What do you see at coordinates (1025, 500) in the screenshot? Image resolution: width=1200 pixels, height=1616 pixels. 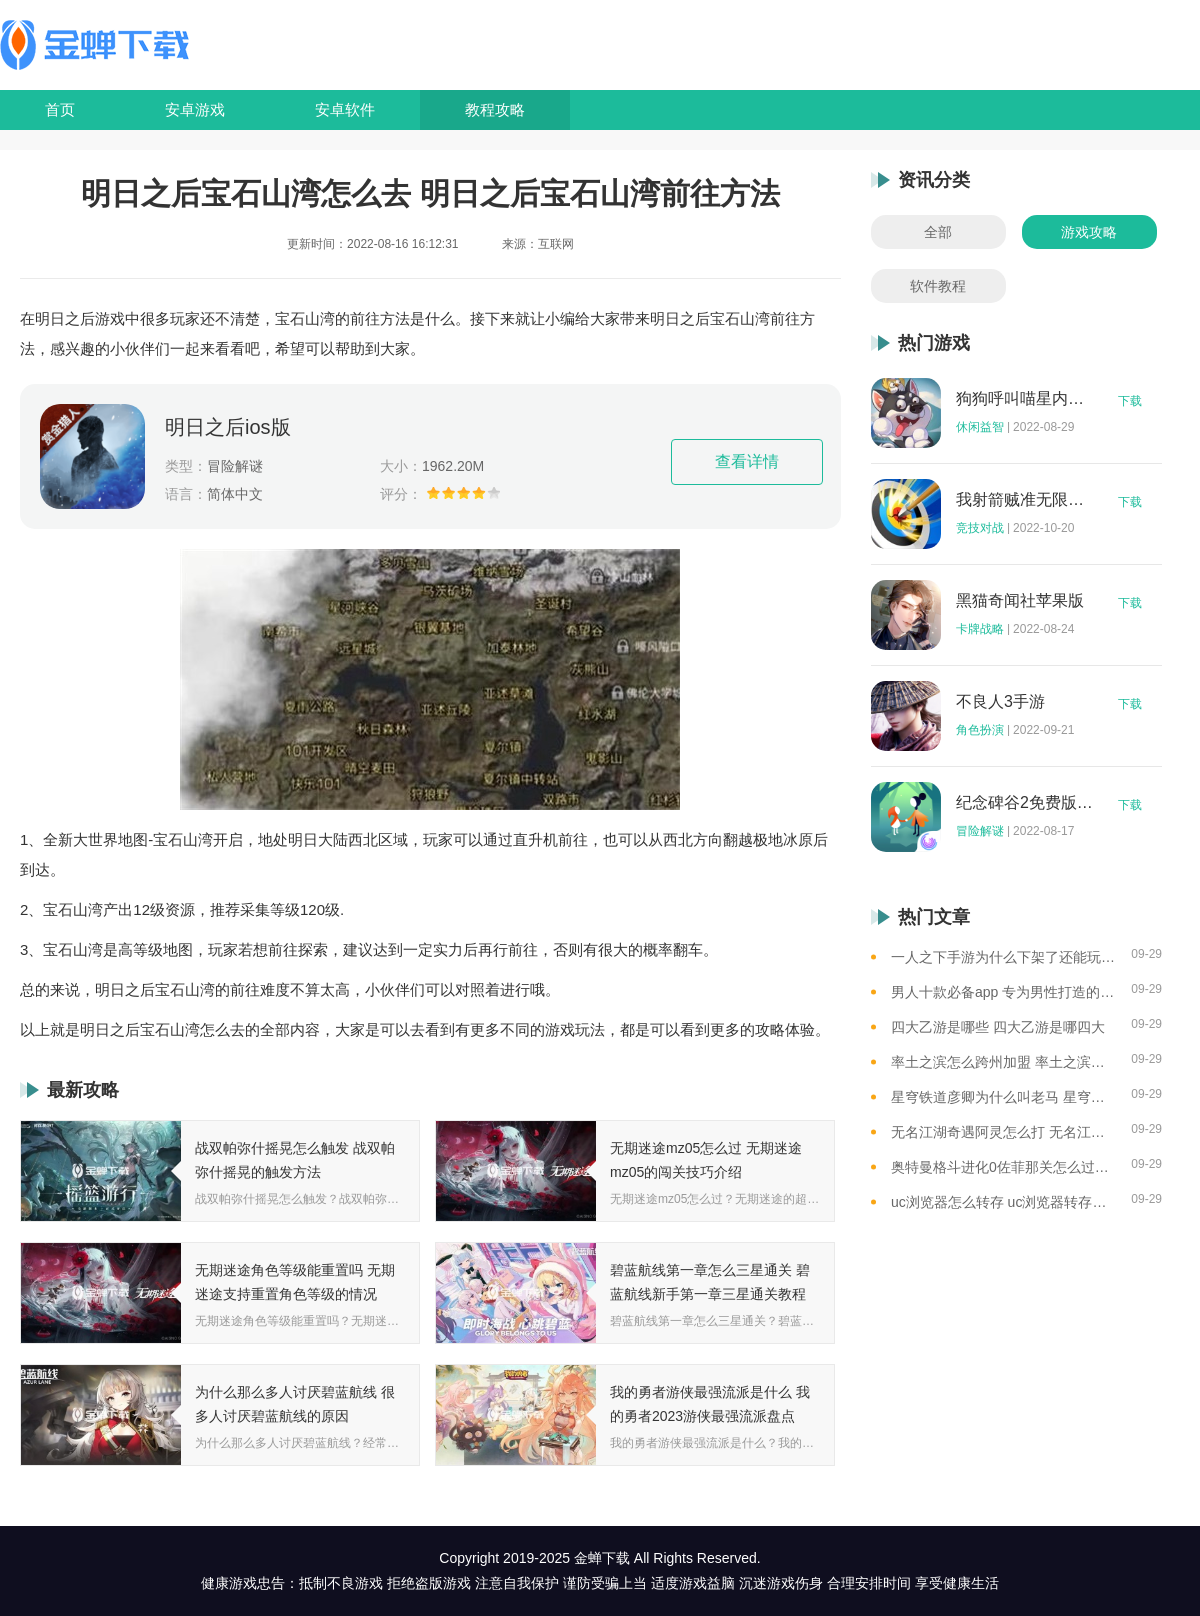 I see `我射箭贼准无限钻石` at bounding box center [1025, 500].